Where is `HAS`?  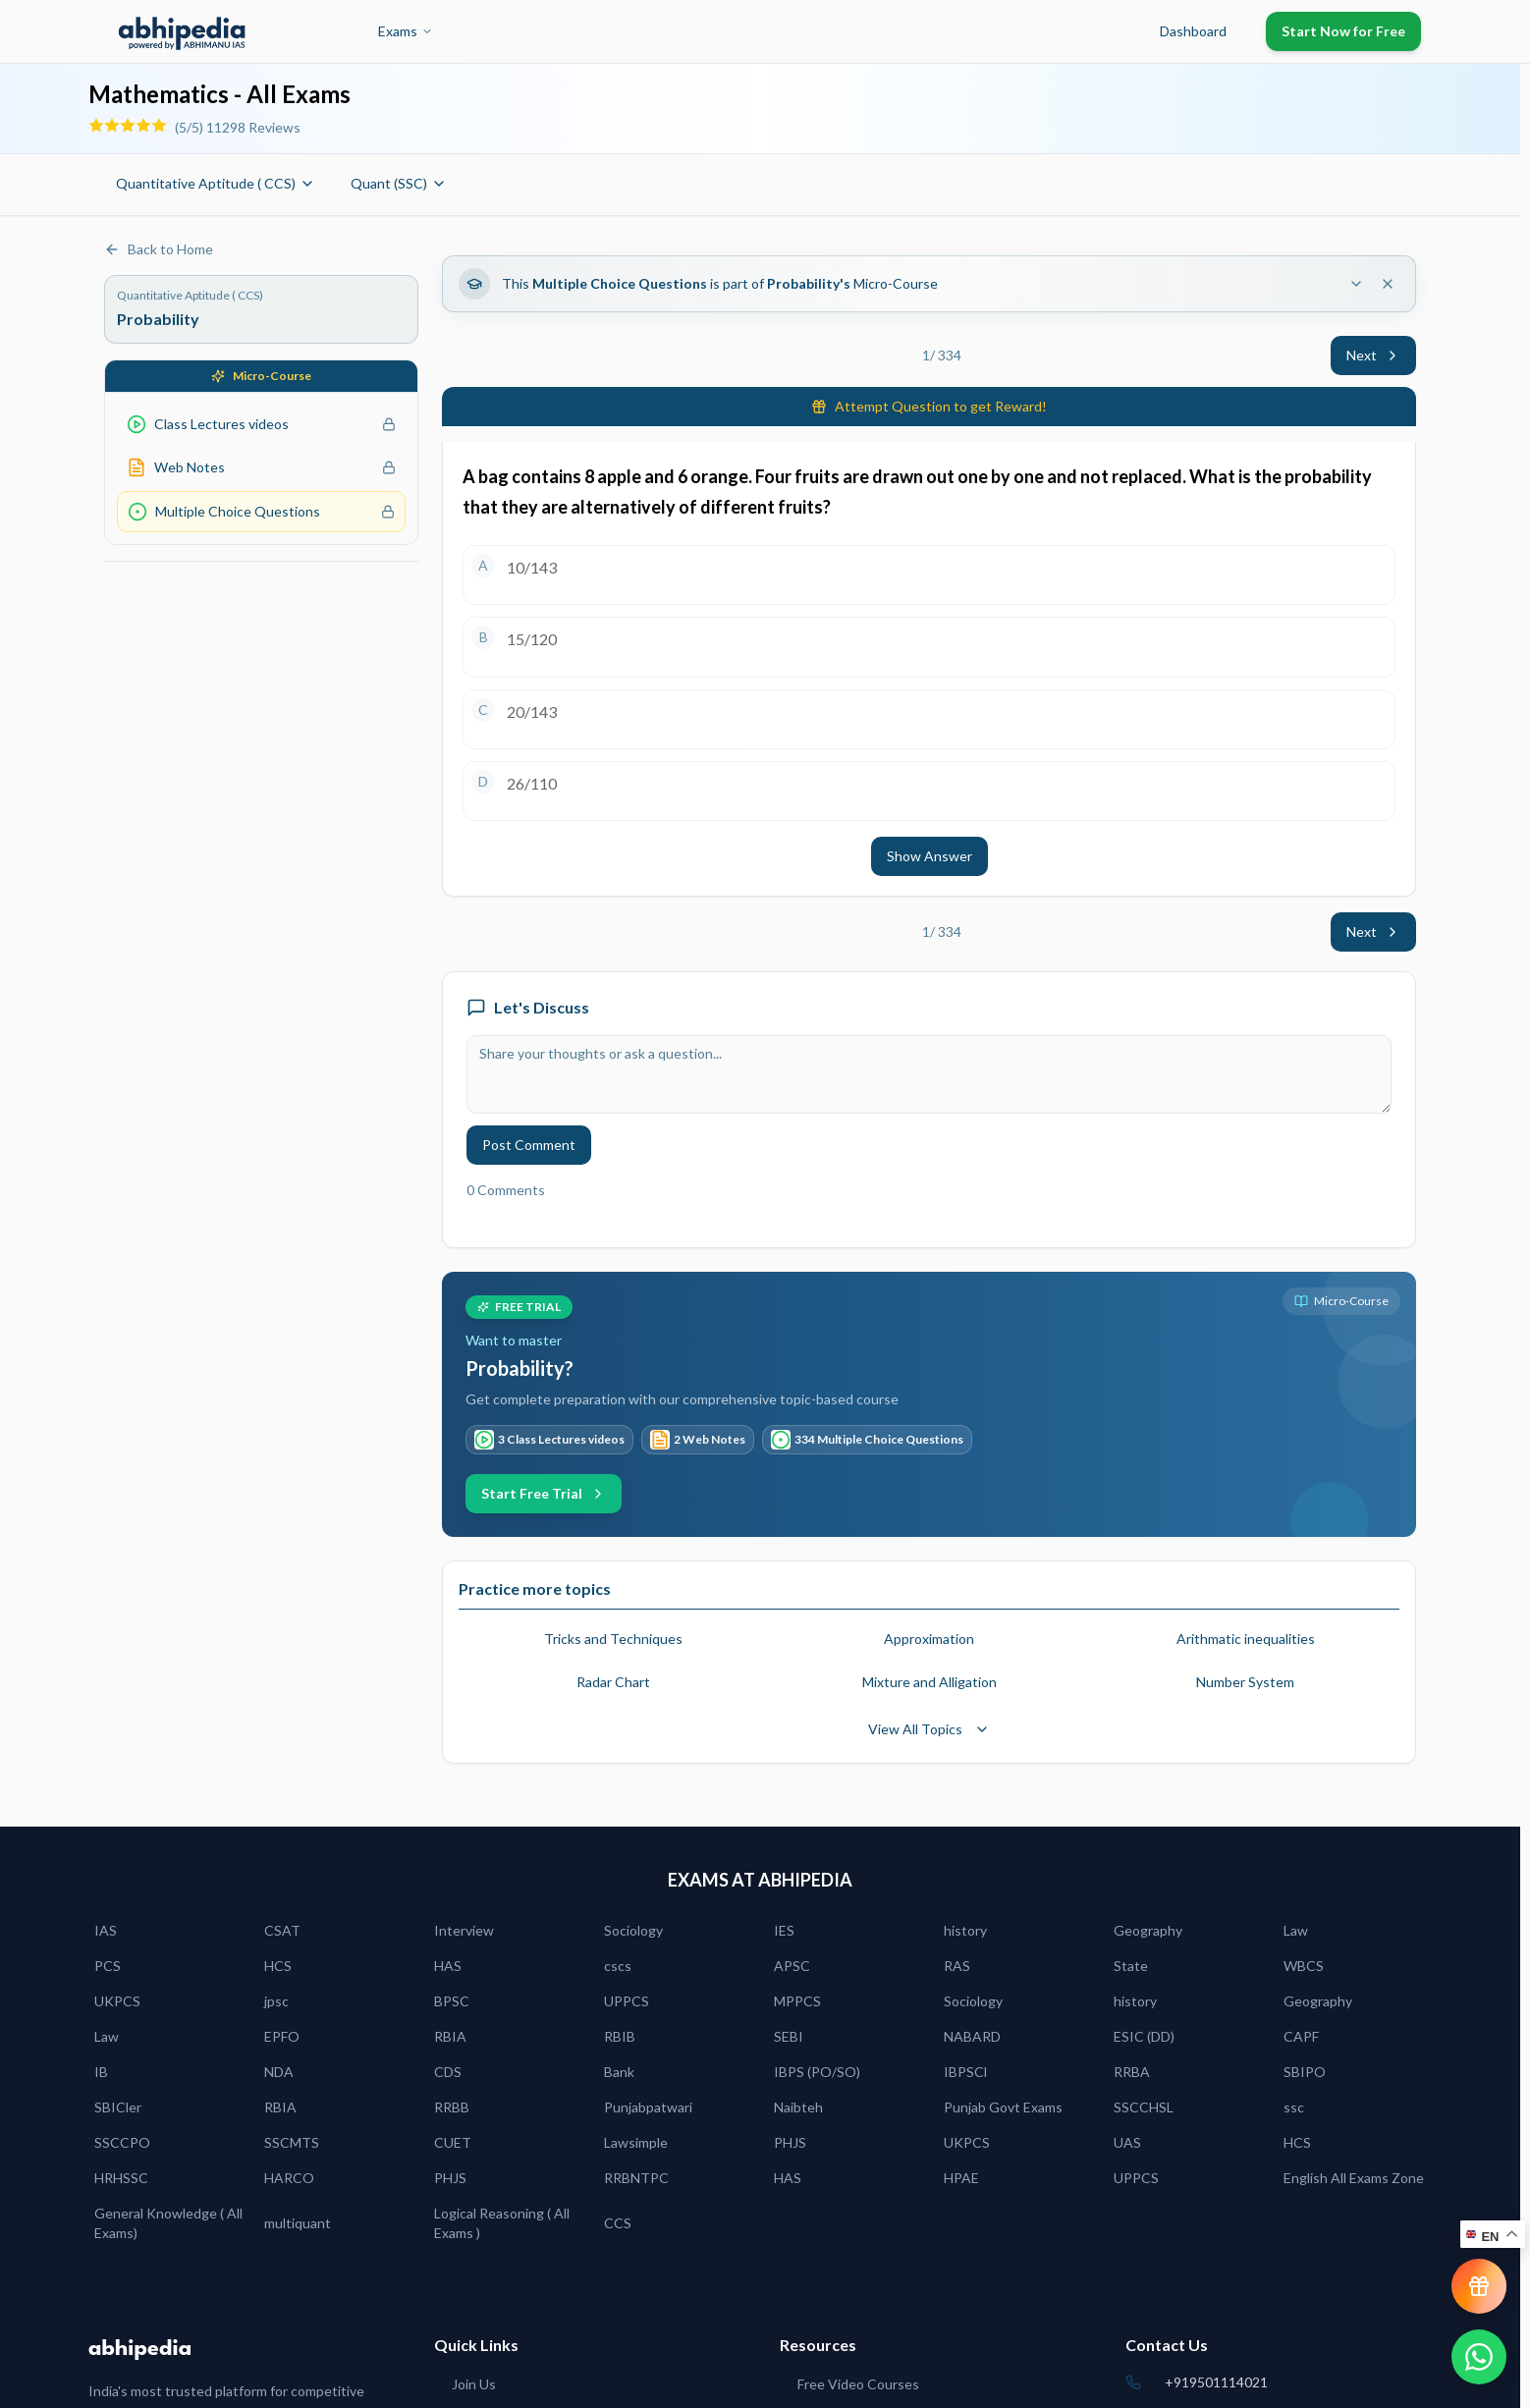
HAS is located at coordinates (448, 1965).